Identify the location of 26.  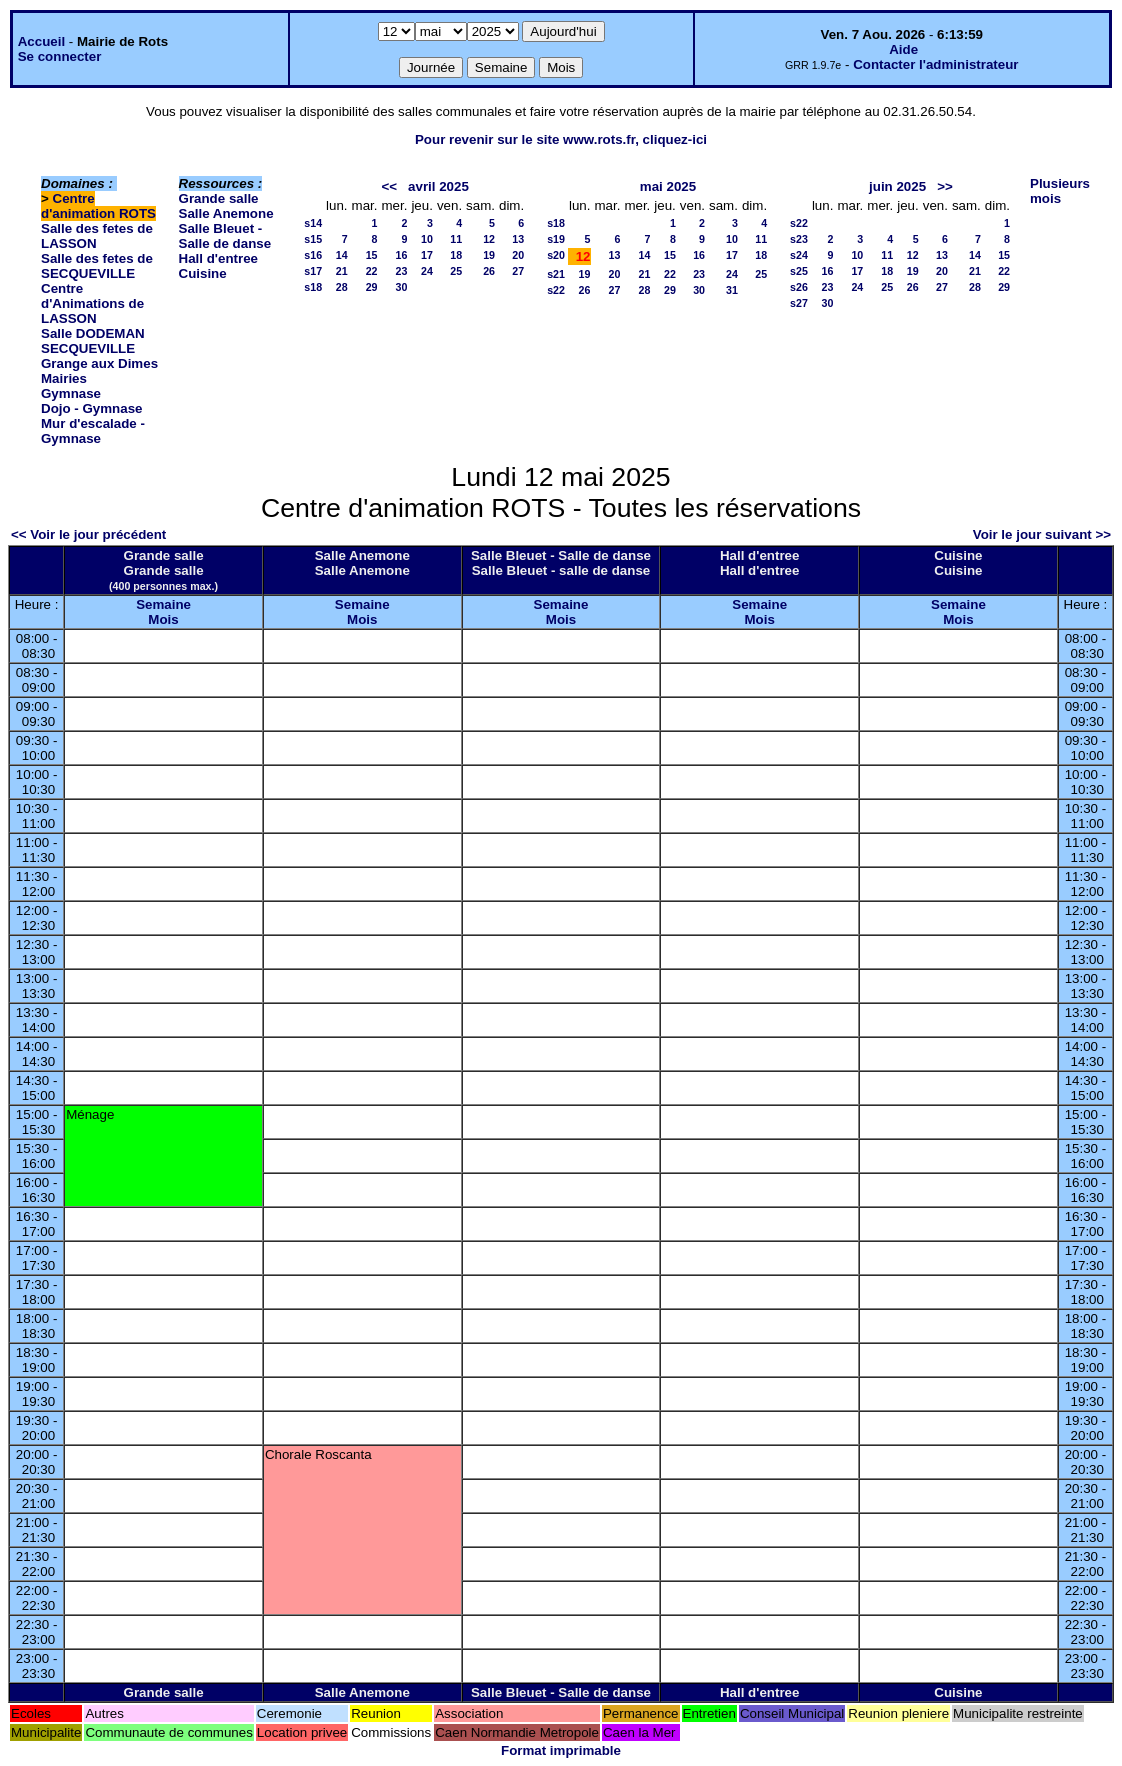
(489, 271).